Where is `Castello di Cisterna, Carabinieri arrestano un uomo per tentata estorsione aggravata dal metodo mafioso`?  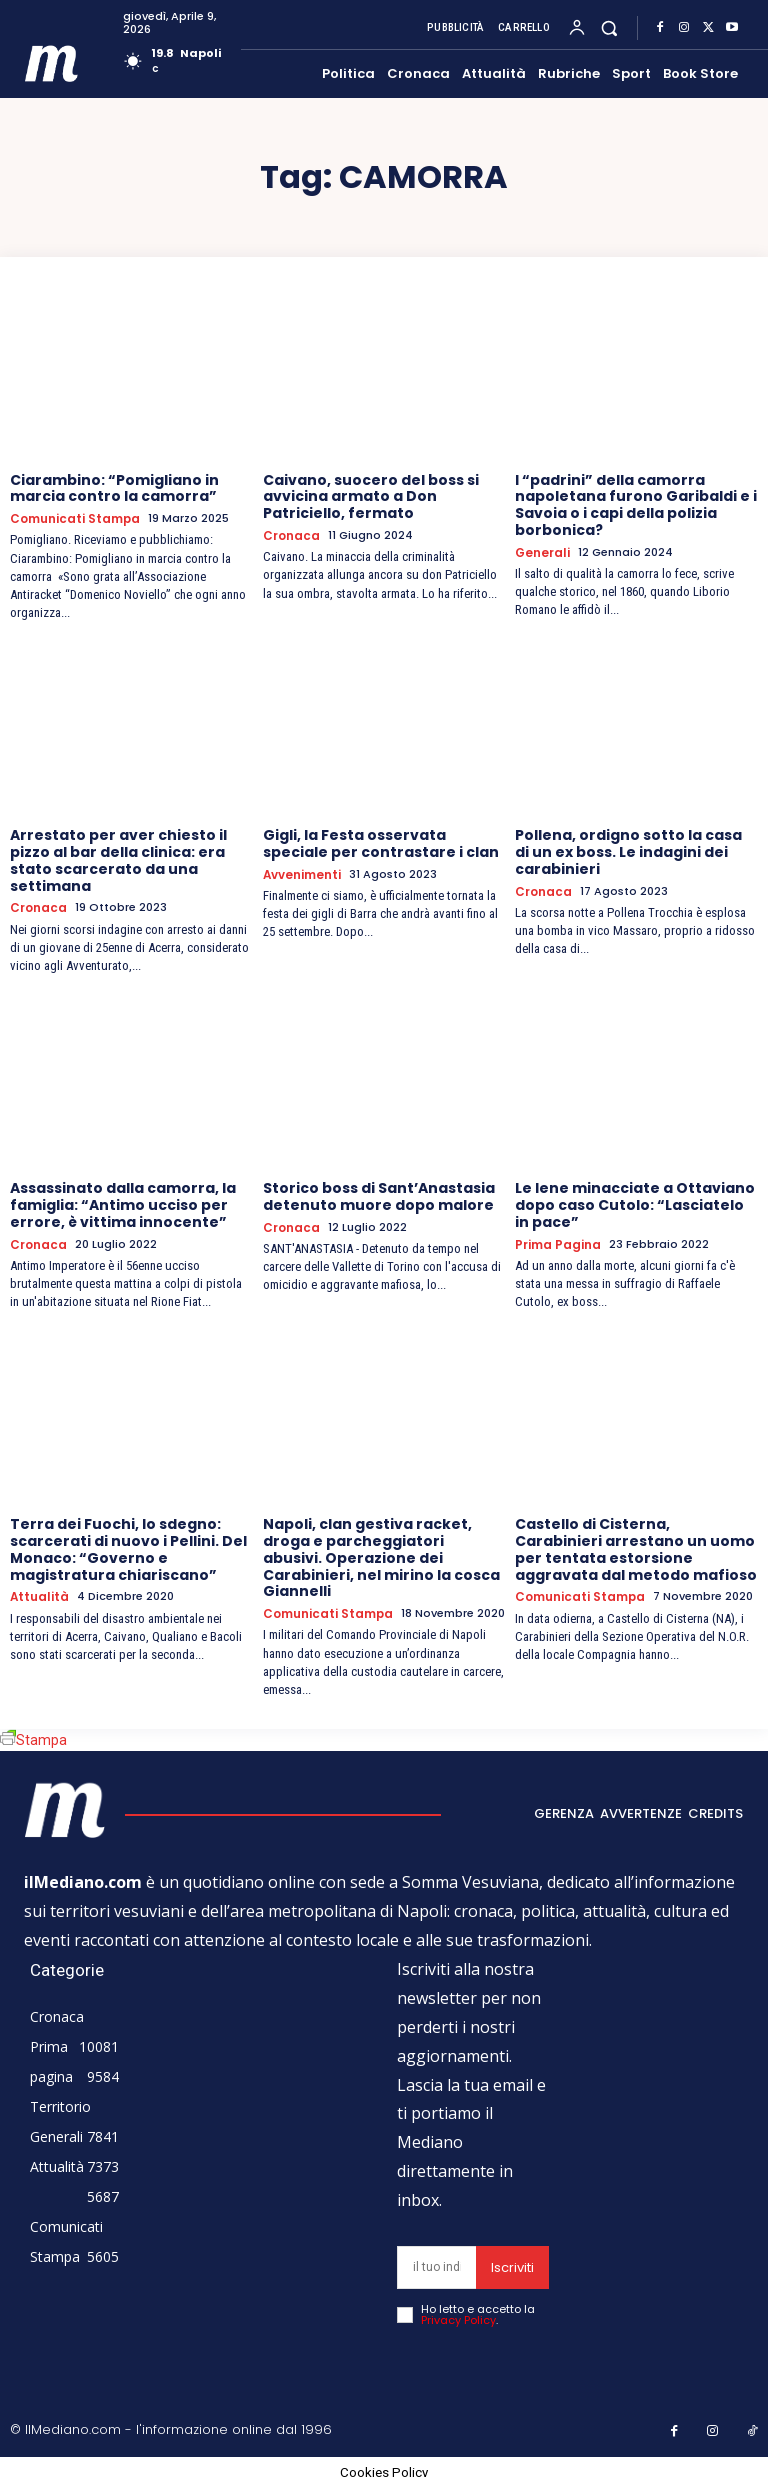
Castello di Cisterna, Carabinieri arrestano un uomo per tentata estorsione aggravata dal metodo mafioso is located at coordinates (636, 1546).